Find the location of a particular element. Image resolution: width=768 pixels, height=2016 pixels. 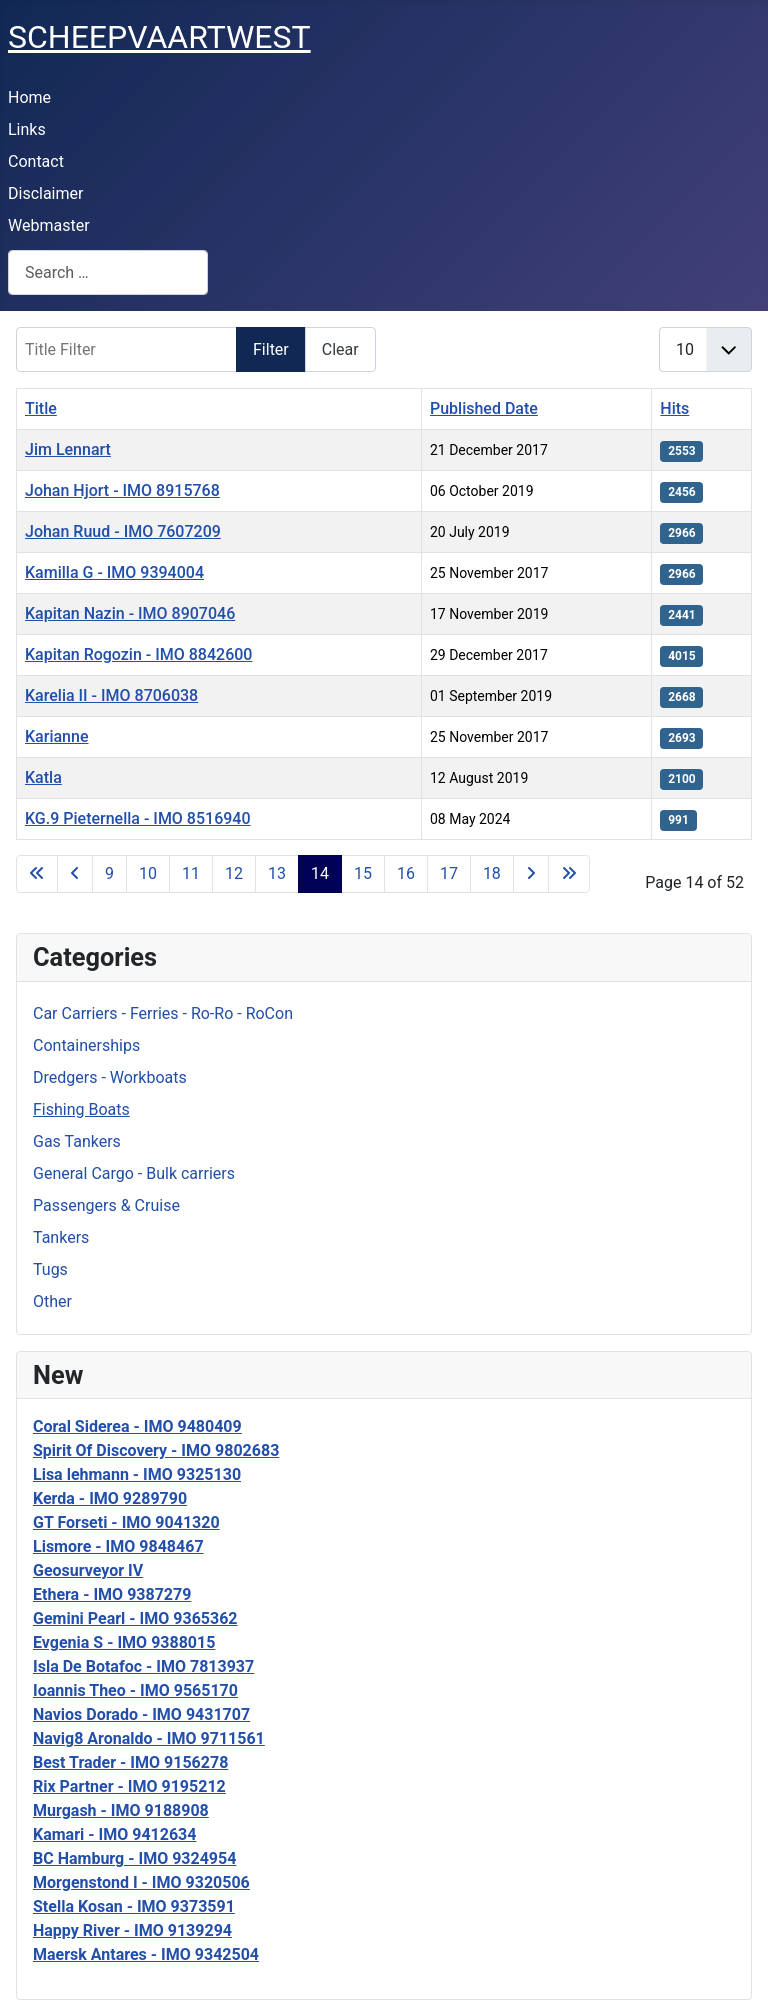

Car Carriers - Ferries - Ro-Ro - RoCon is located at coordinates (163, 1013).